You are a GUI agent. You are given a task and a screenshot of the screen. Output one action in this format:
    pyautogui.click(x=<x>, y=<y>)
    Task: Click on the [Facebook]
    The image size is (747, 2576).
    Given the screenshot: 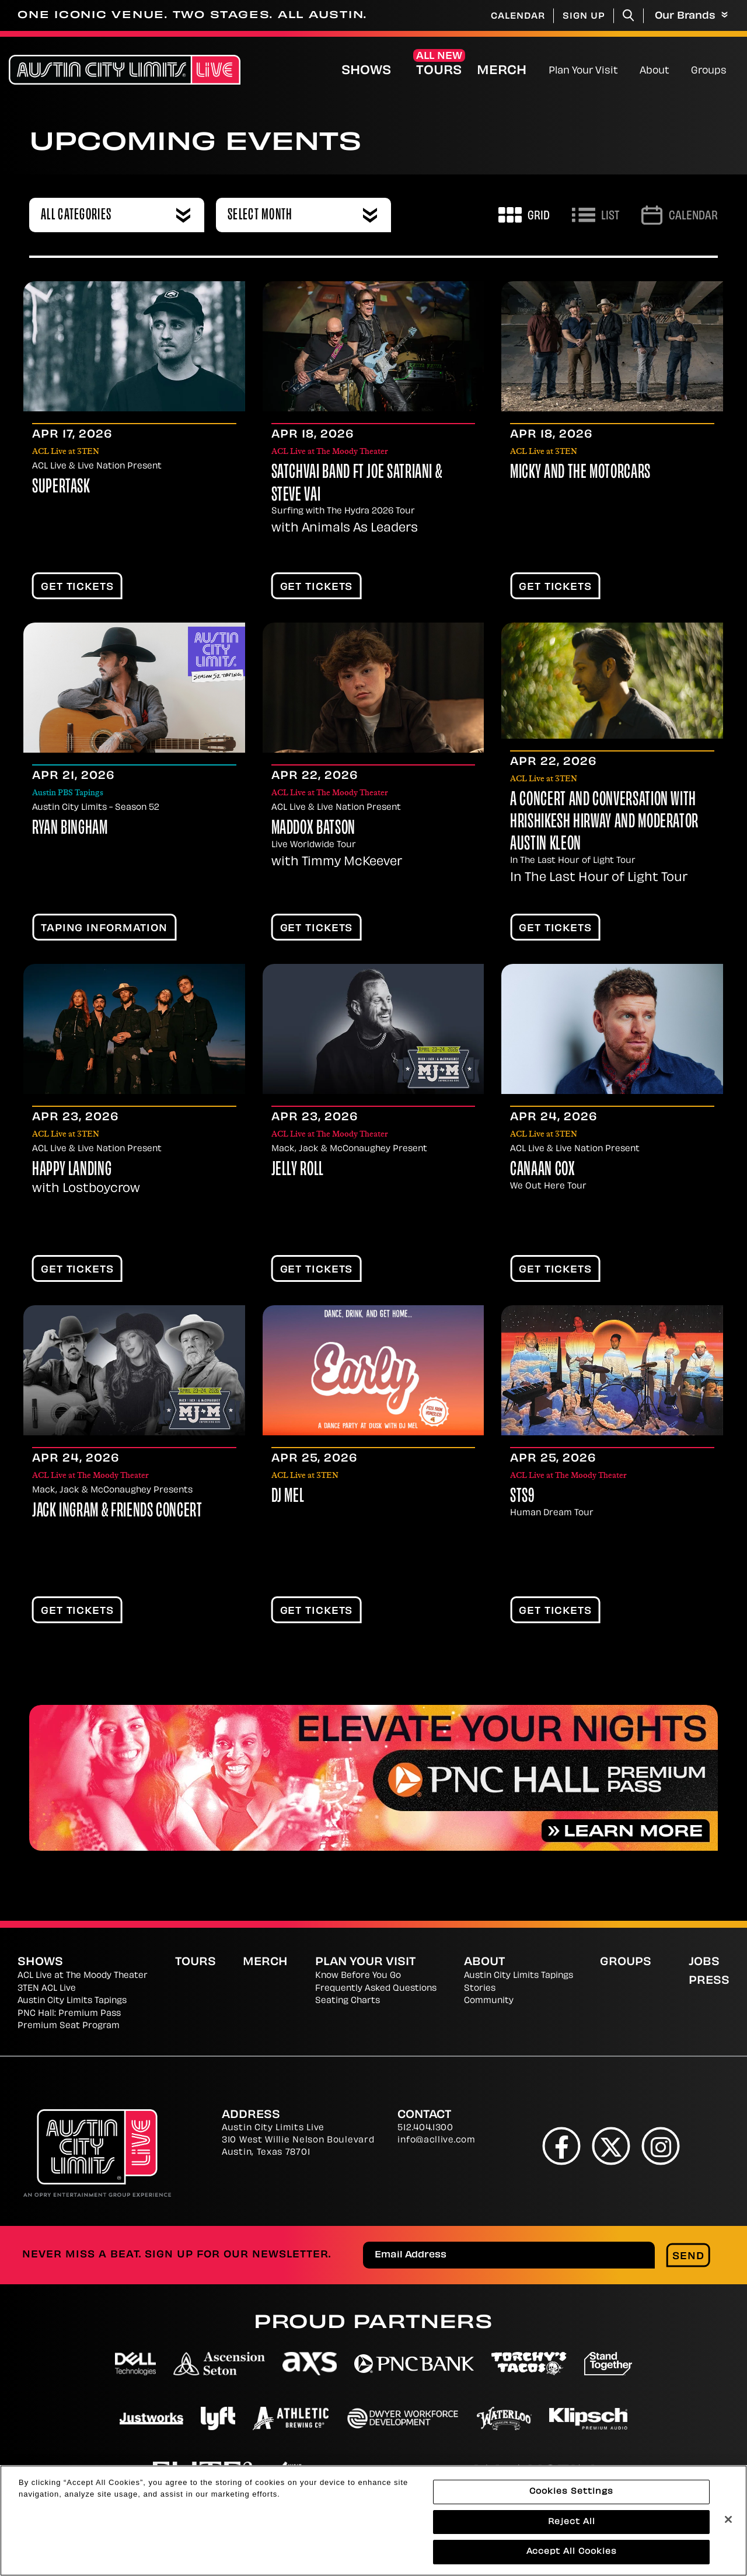 What is the action you would take?
    pyautogui.click(x=562, y=2146)
    